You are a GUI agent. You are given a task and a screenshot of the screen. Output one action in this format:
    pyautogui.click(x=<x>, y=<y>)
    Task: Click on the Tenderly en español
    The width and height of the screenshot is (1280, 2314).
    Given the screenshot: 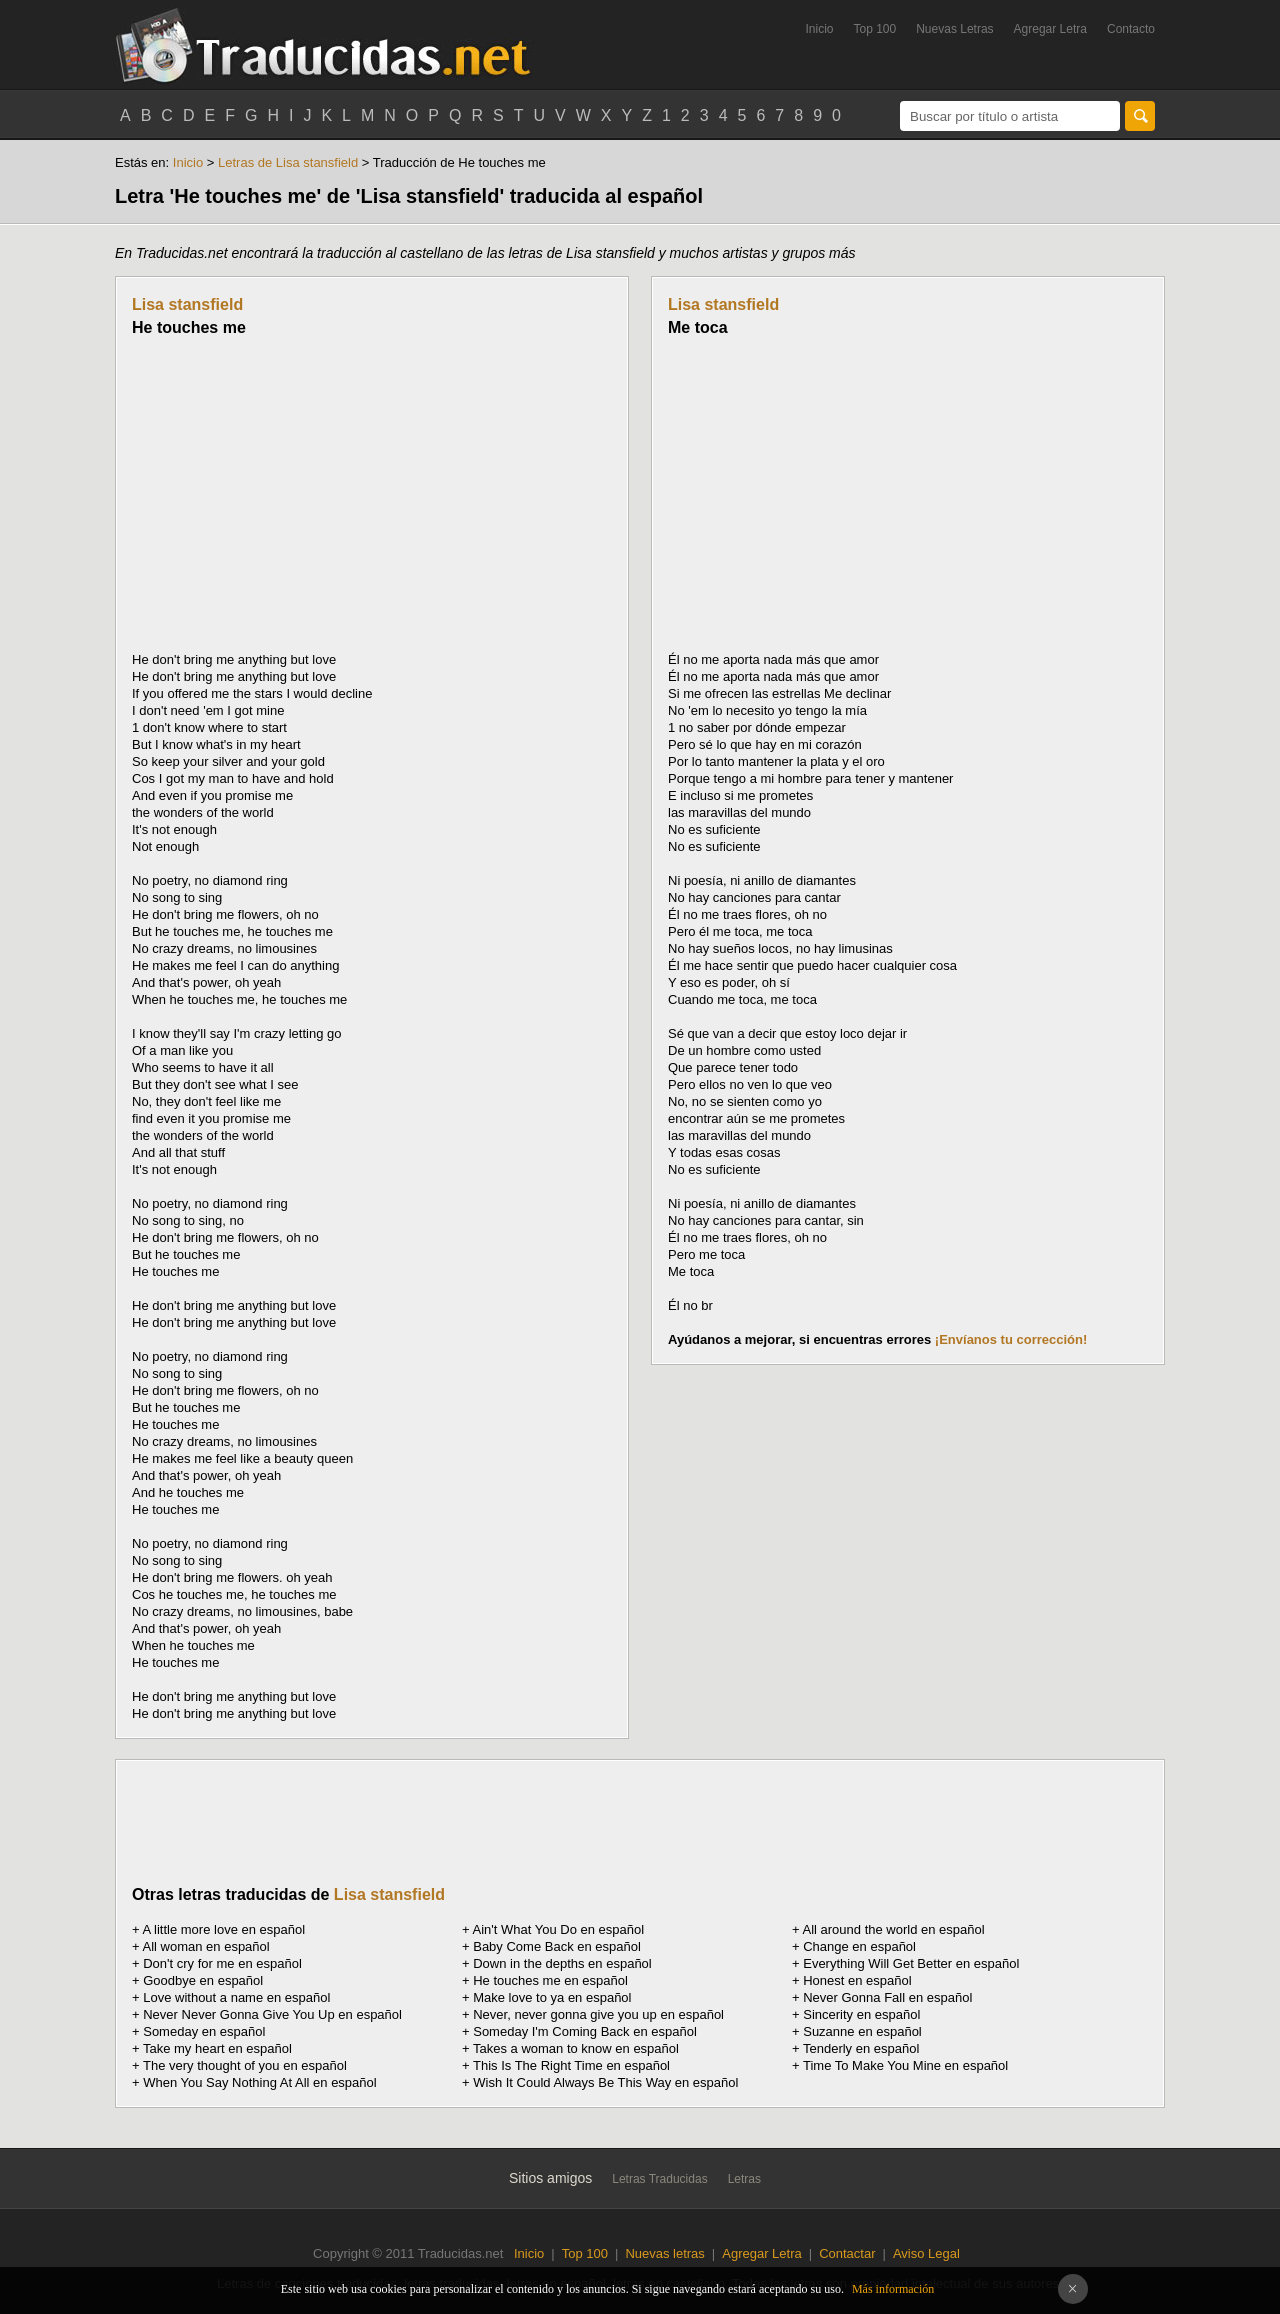 What is the action you would take?
    pyautogui.click(x=861, y=2048)
    